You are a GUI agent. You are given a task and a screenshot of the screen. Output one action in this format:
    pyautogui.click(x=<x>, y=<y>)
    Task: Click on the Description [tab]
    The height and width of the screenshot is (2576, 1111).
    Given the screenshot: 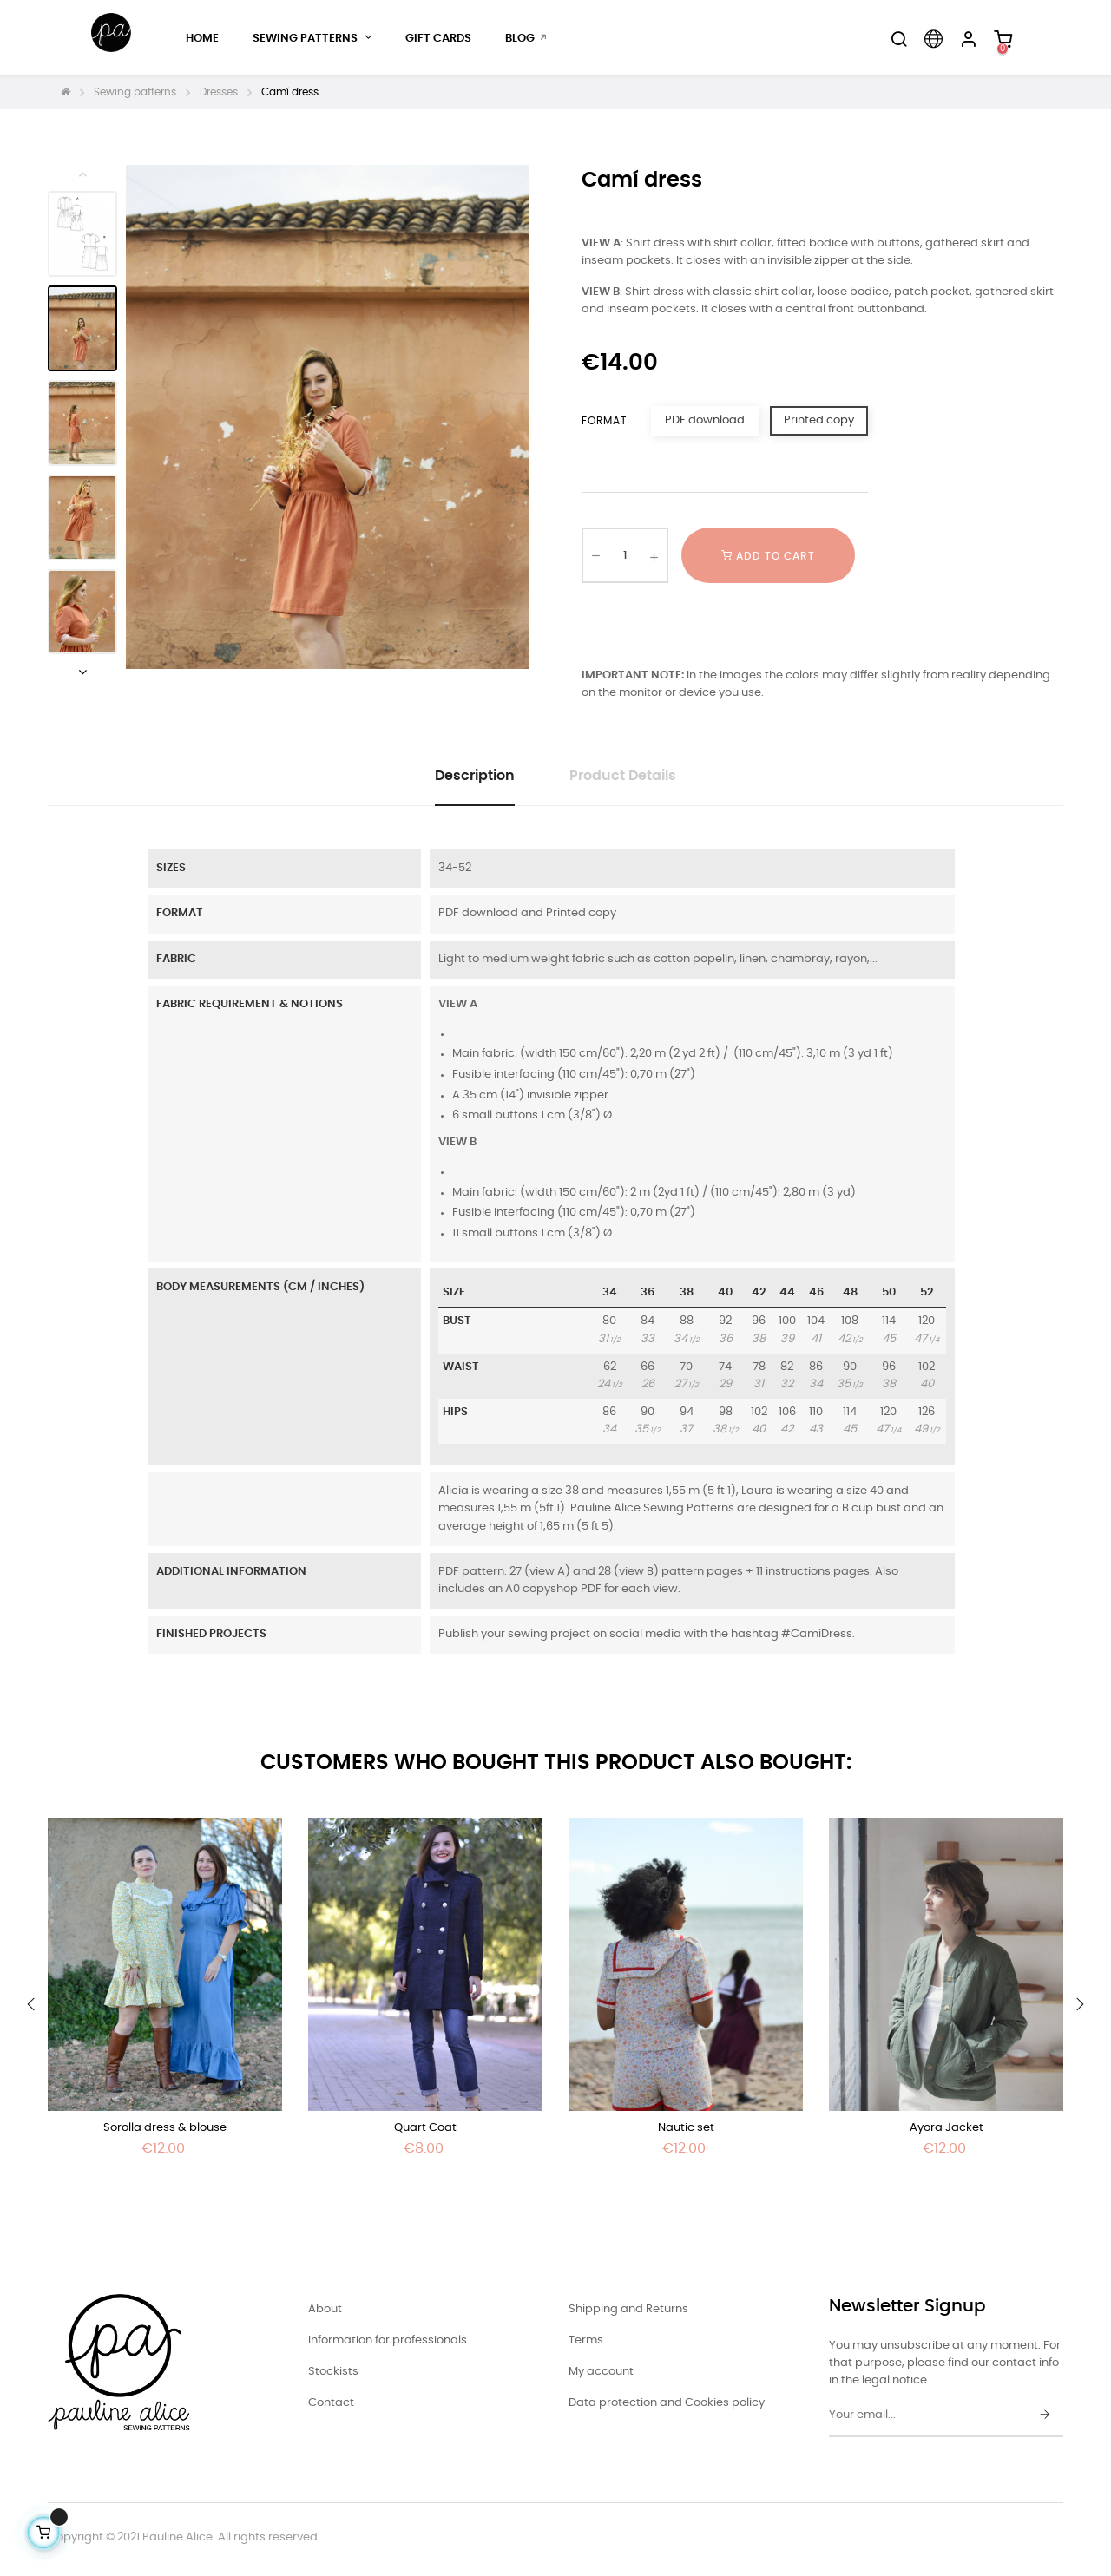 What is the action you would take?
    pyautogui.click(x=475, y=776)
    